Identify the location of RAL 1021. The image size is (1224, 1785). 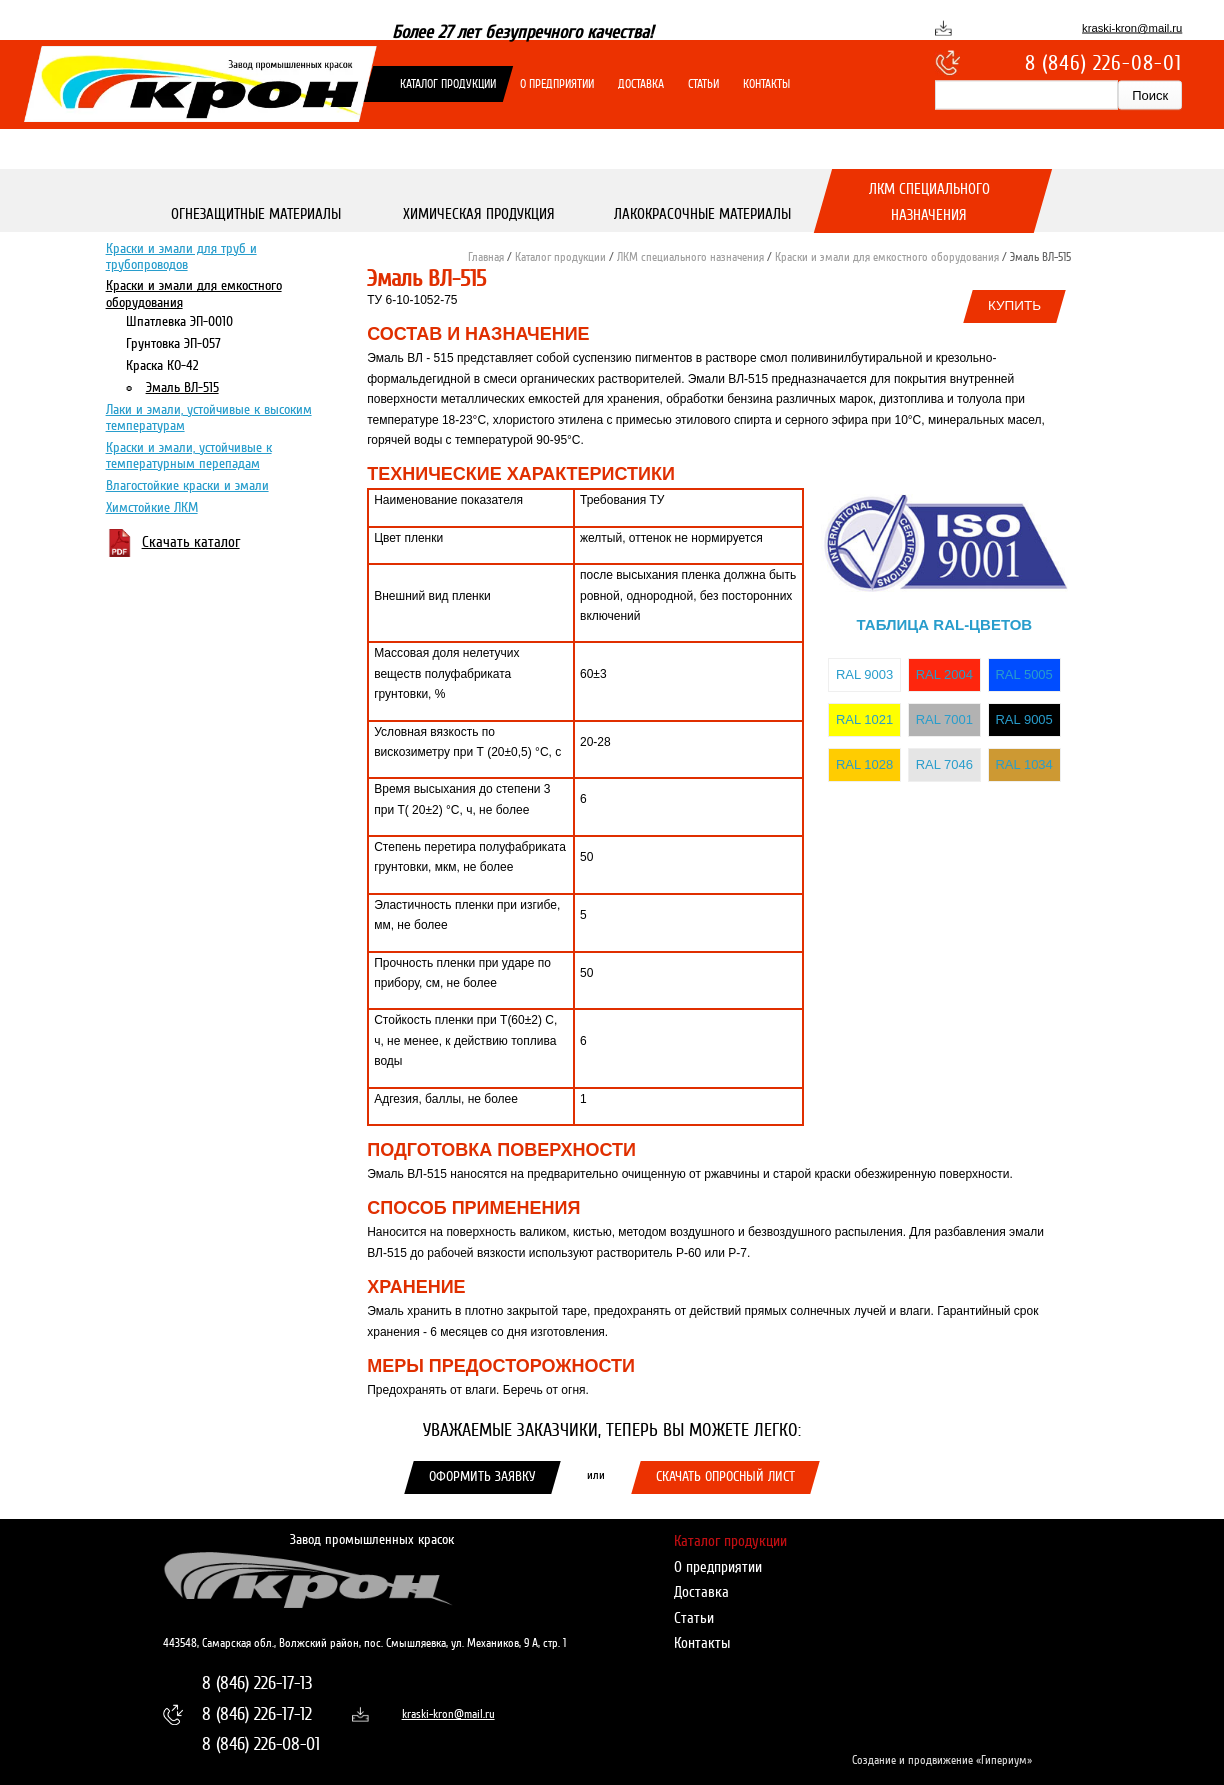
(864, 719).